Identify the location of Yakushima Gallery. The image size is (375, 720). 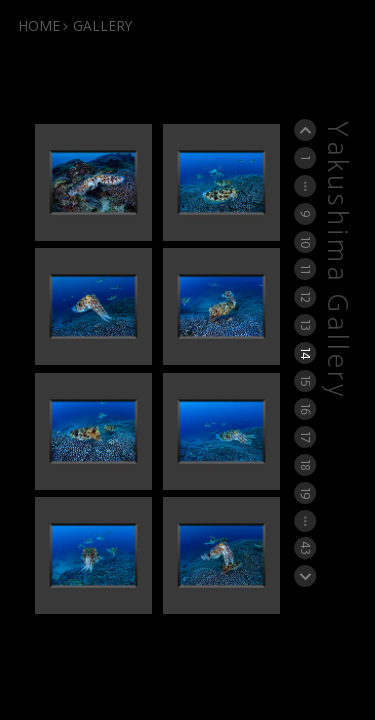
(336, 261).